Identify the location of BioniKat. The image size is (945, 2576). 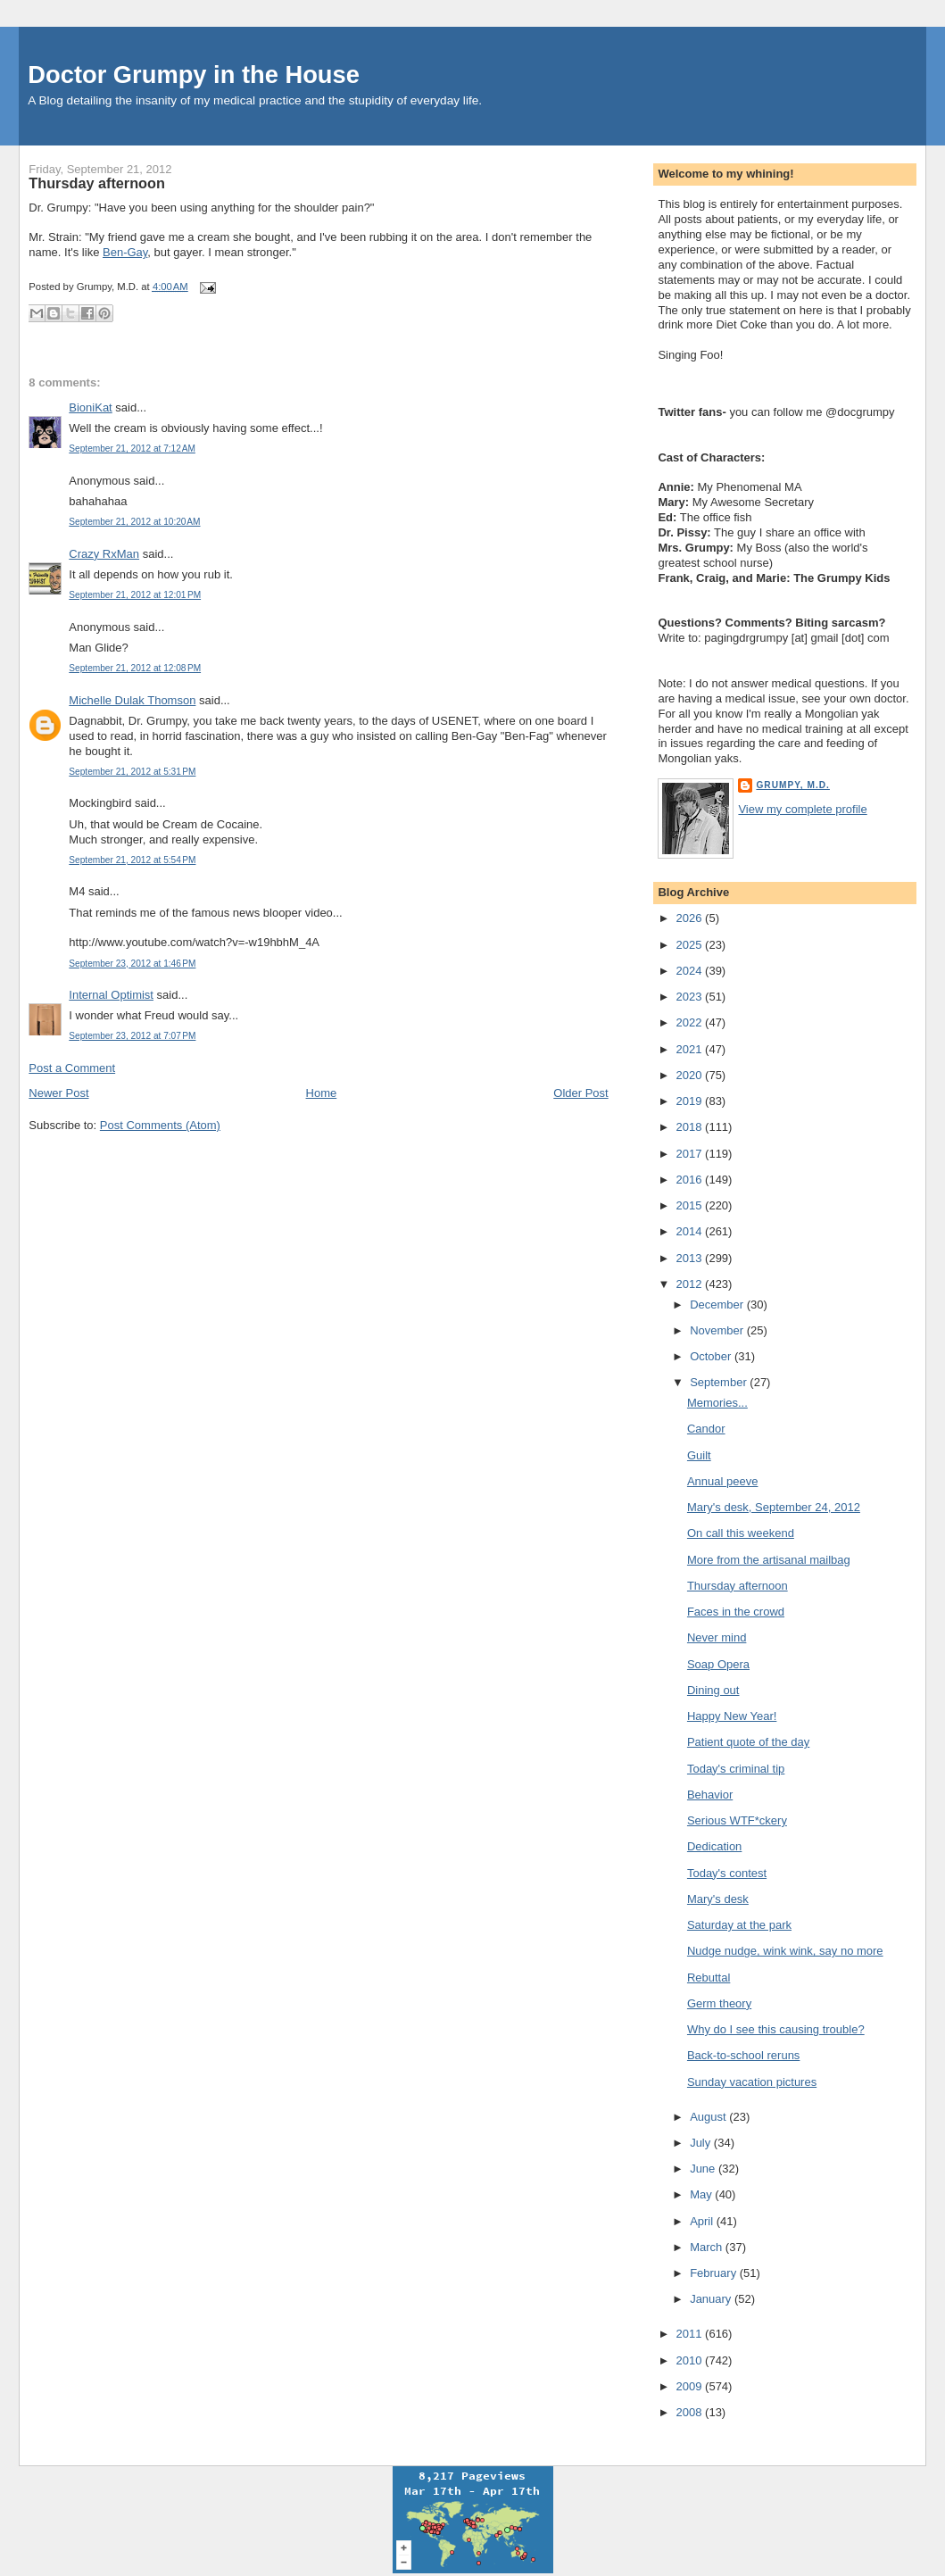
(90, 407).